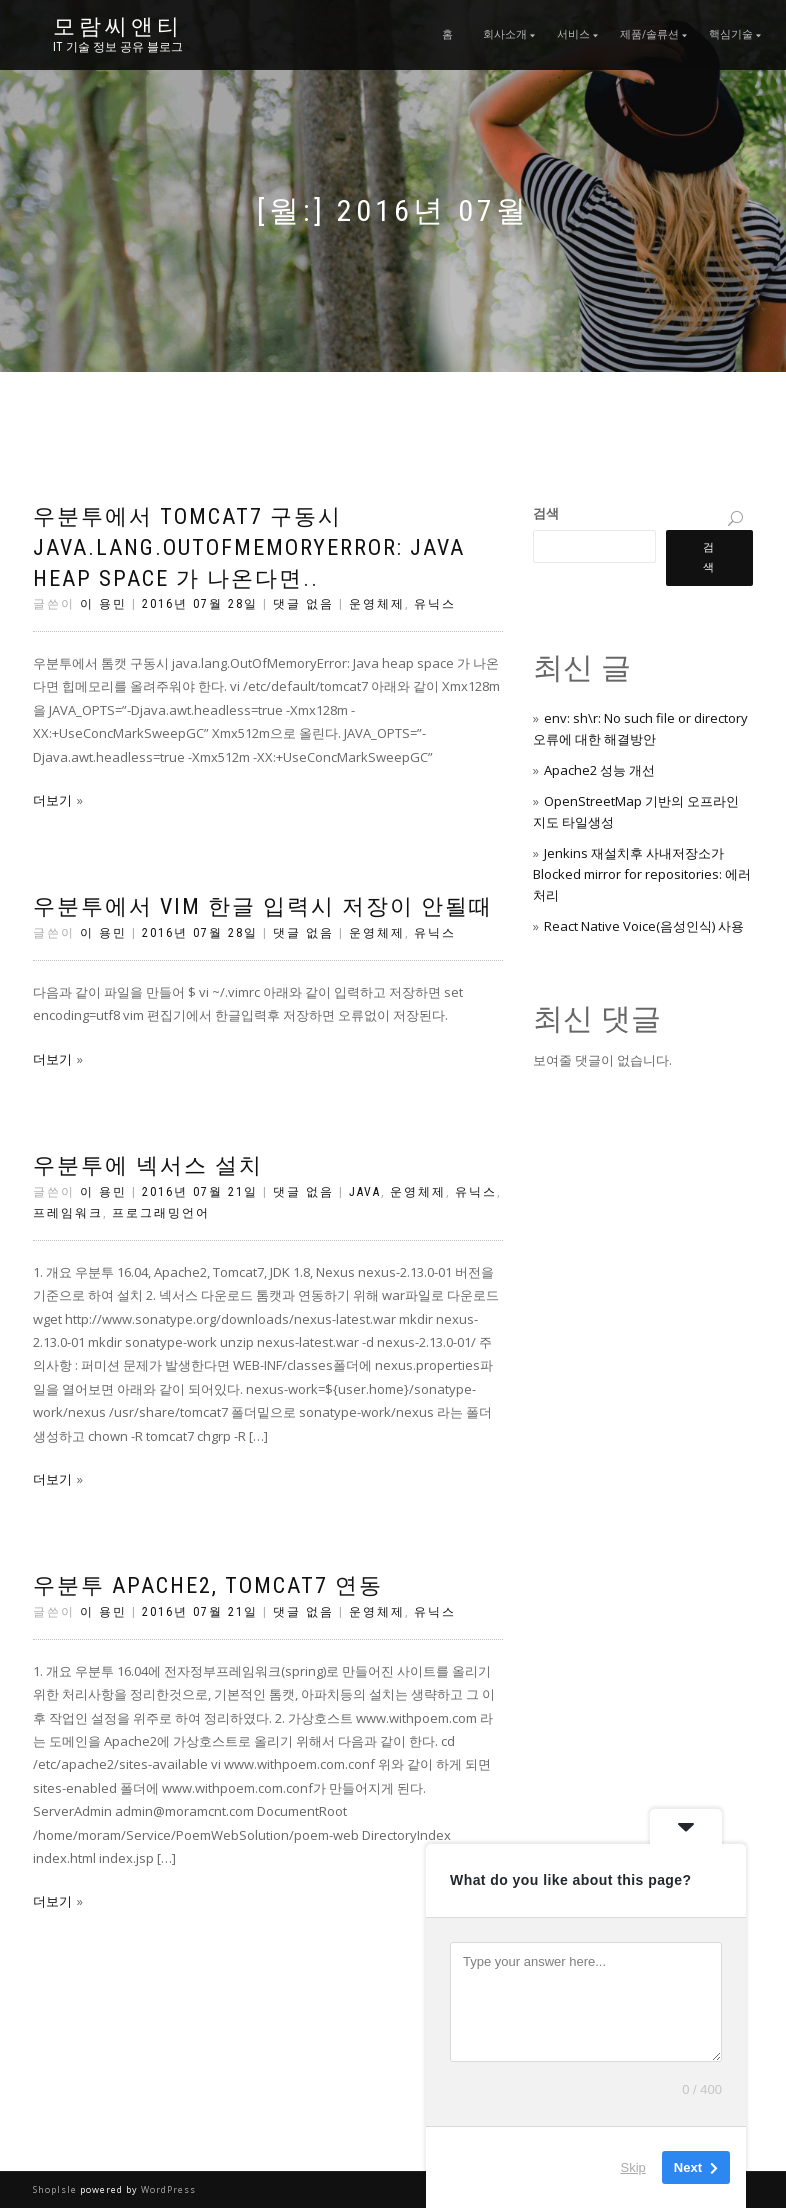  Describe the element at coordinates (68, 1213) in the screenshot. I see `프레임워크` at that location.